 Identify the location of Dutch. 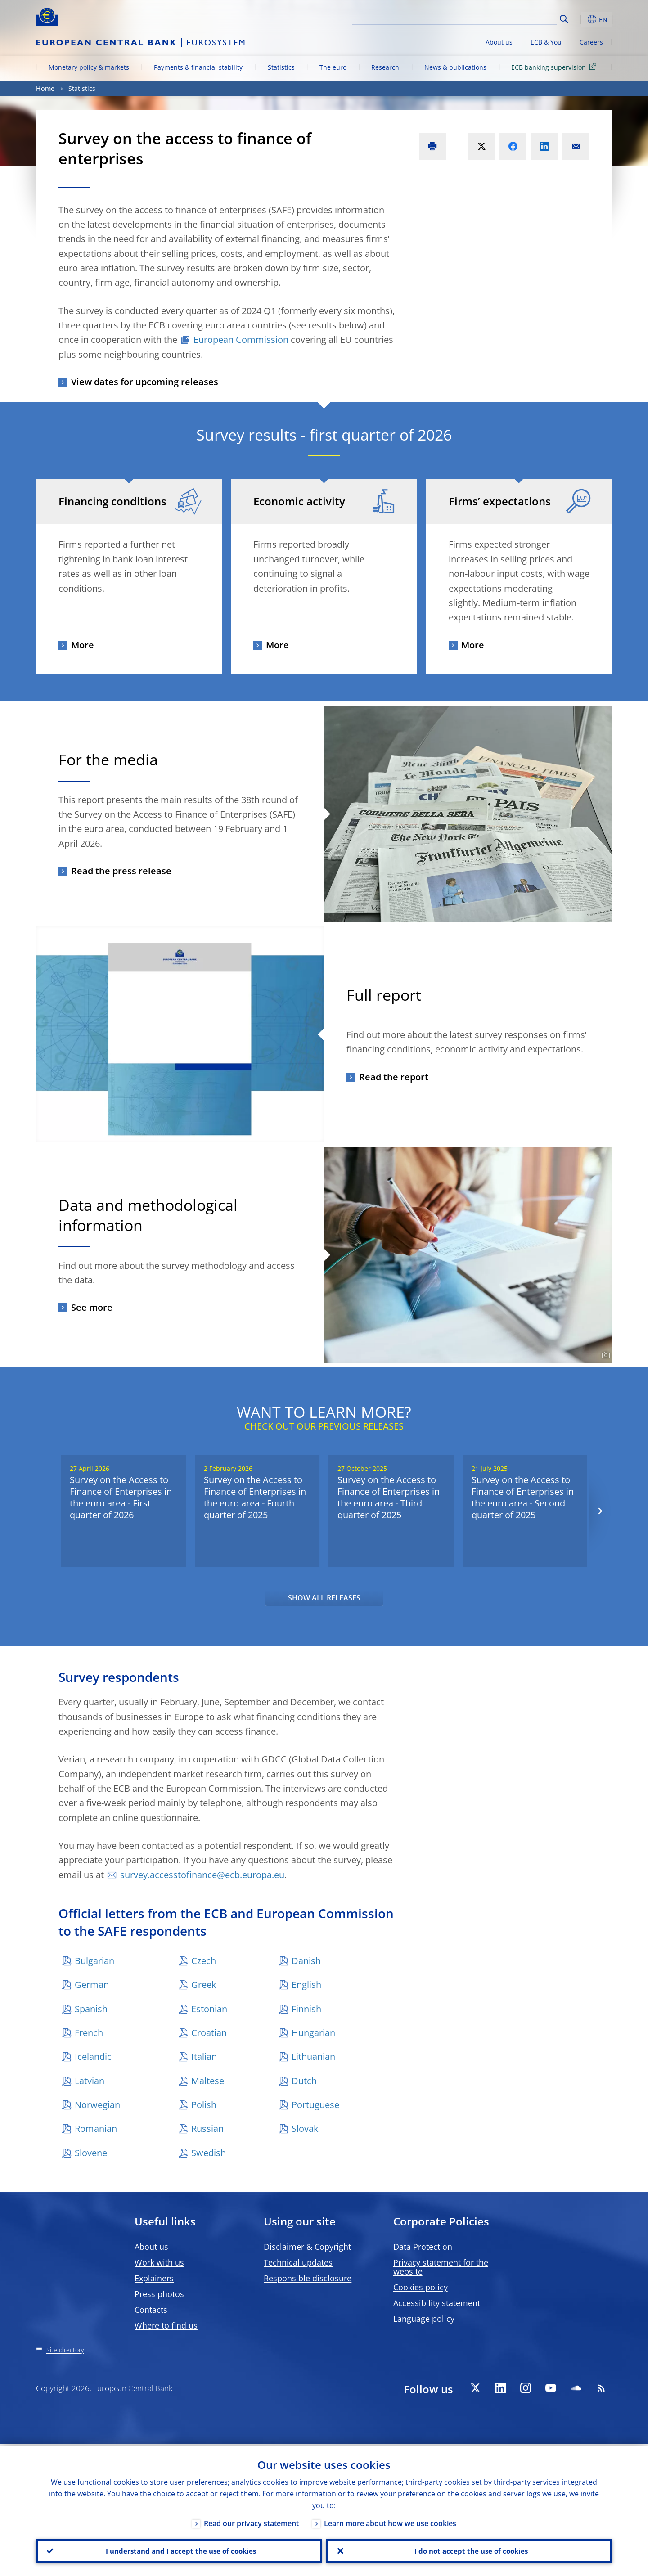
(304, 2081).